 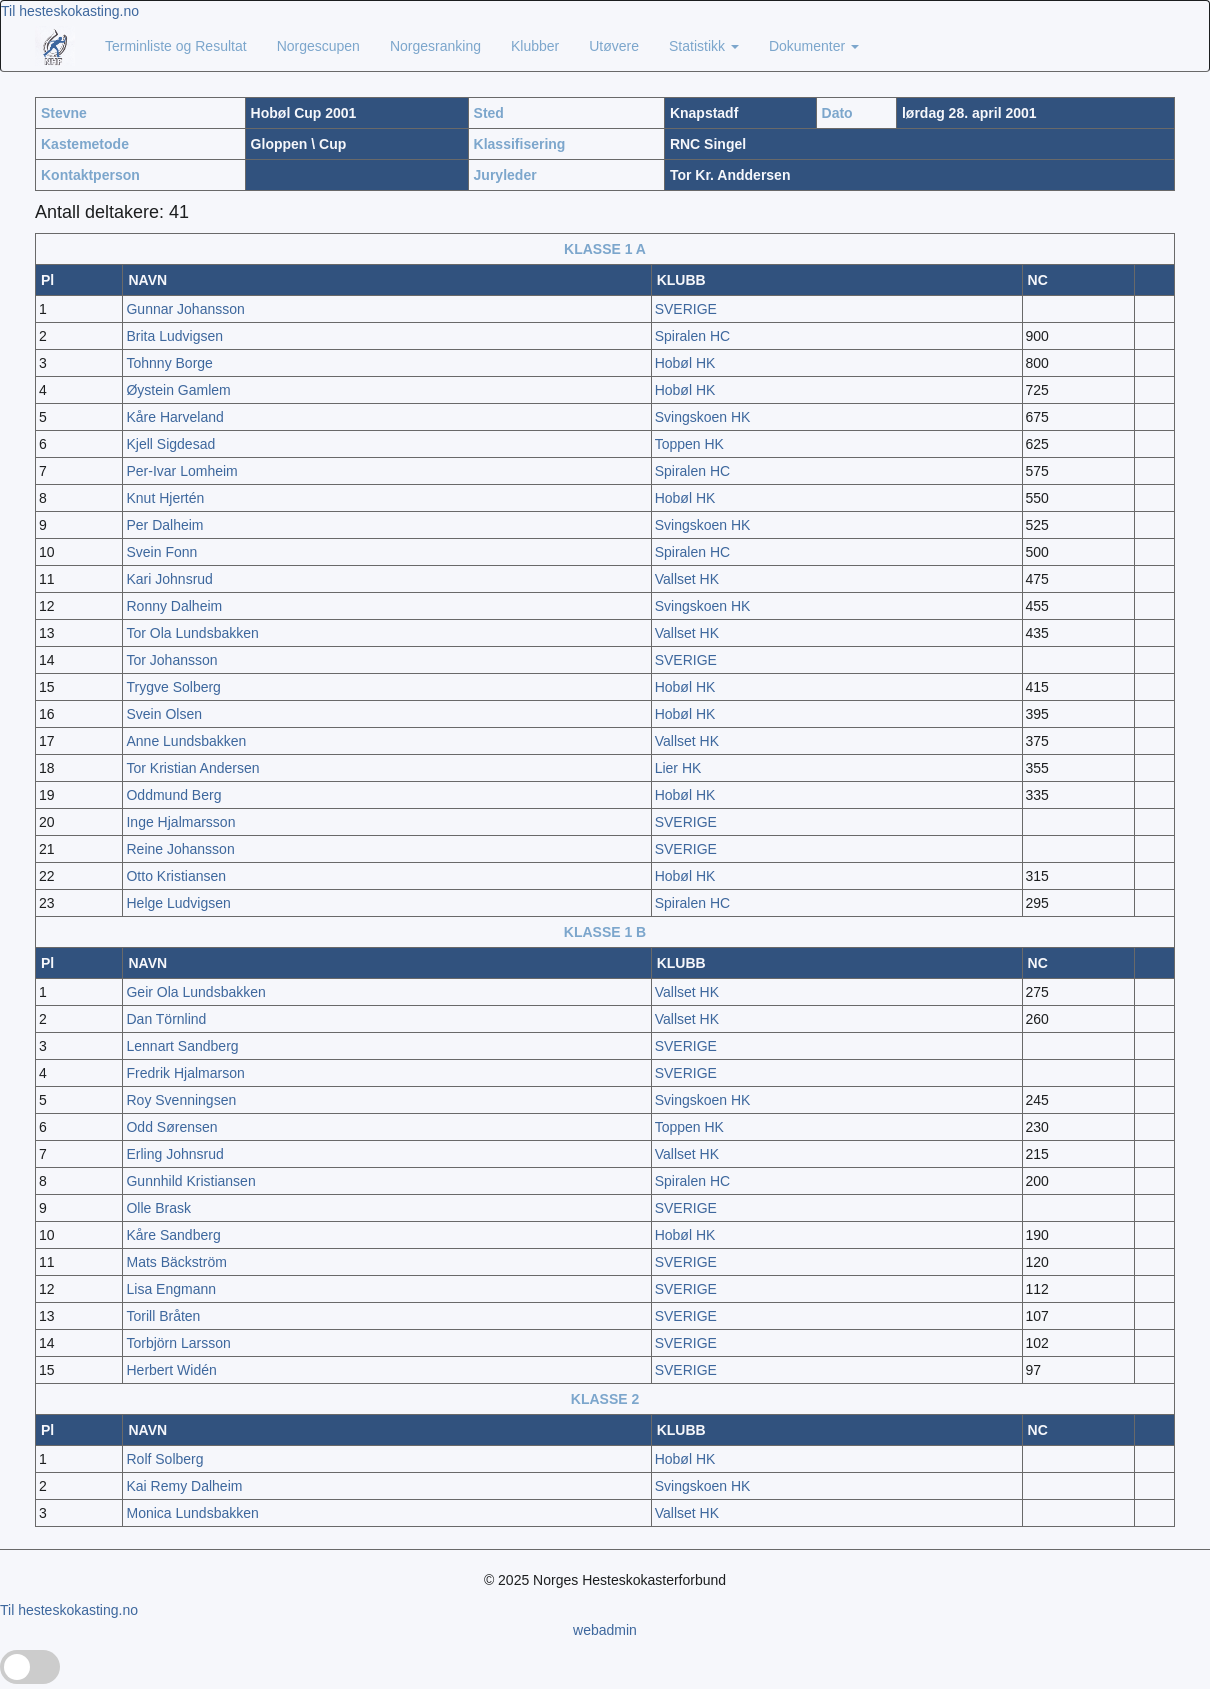 What do you see at coordinates (178, 1343) in the screenshot?
I see `Torbjörn Larsson` at bounding box center [178, 1343].